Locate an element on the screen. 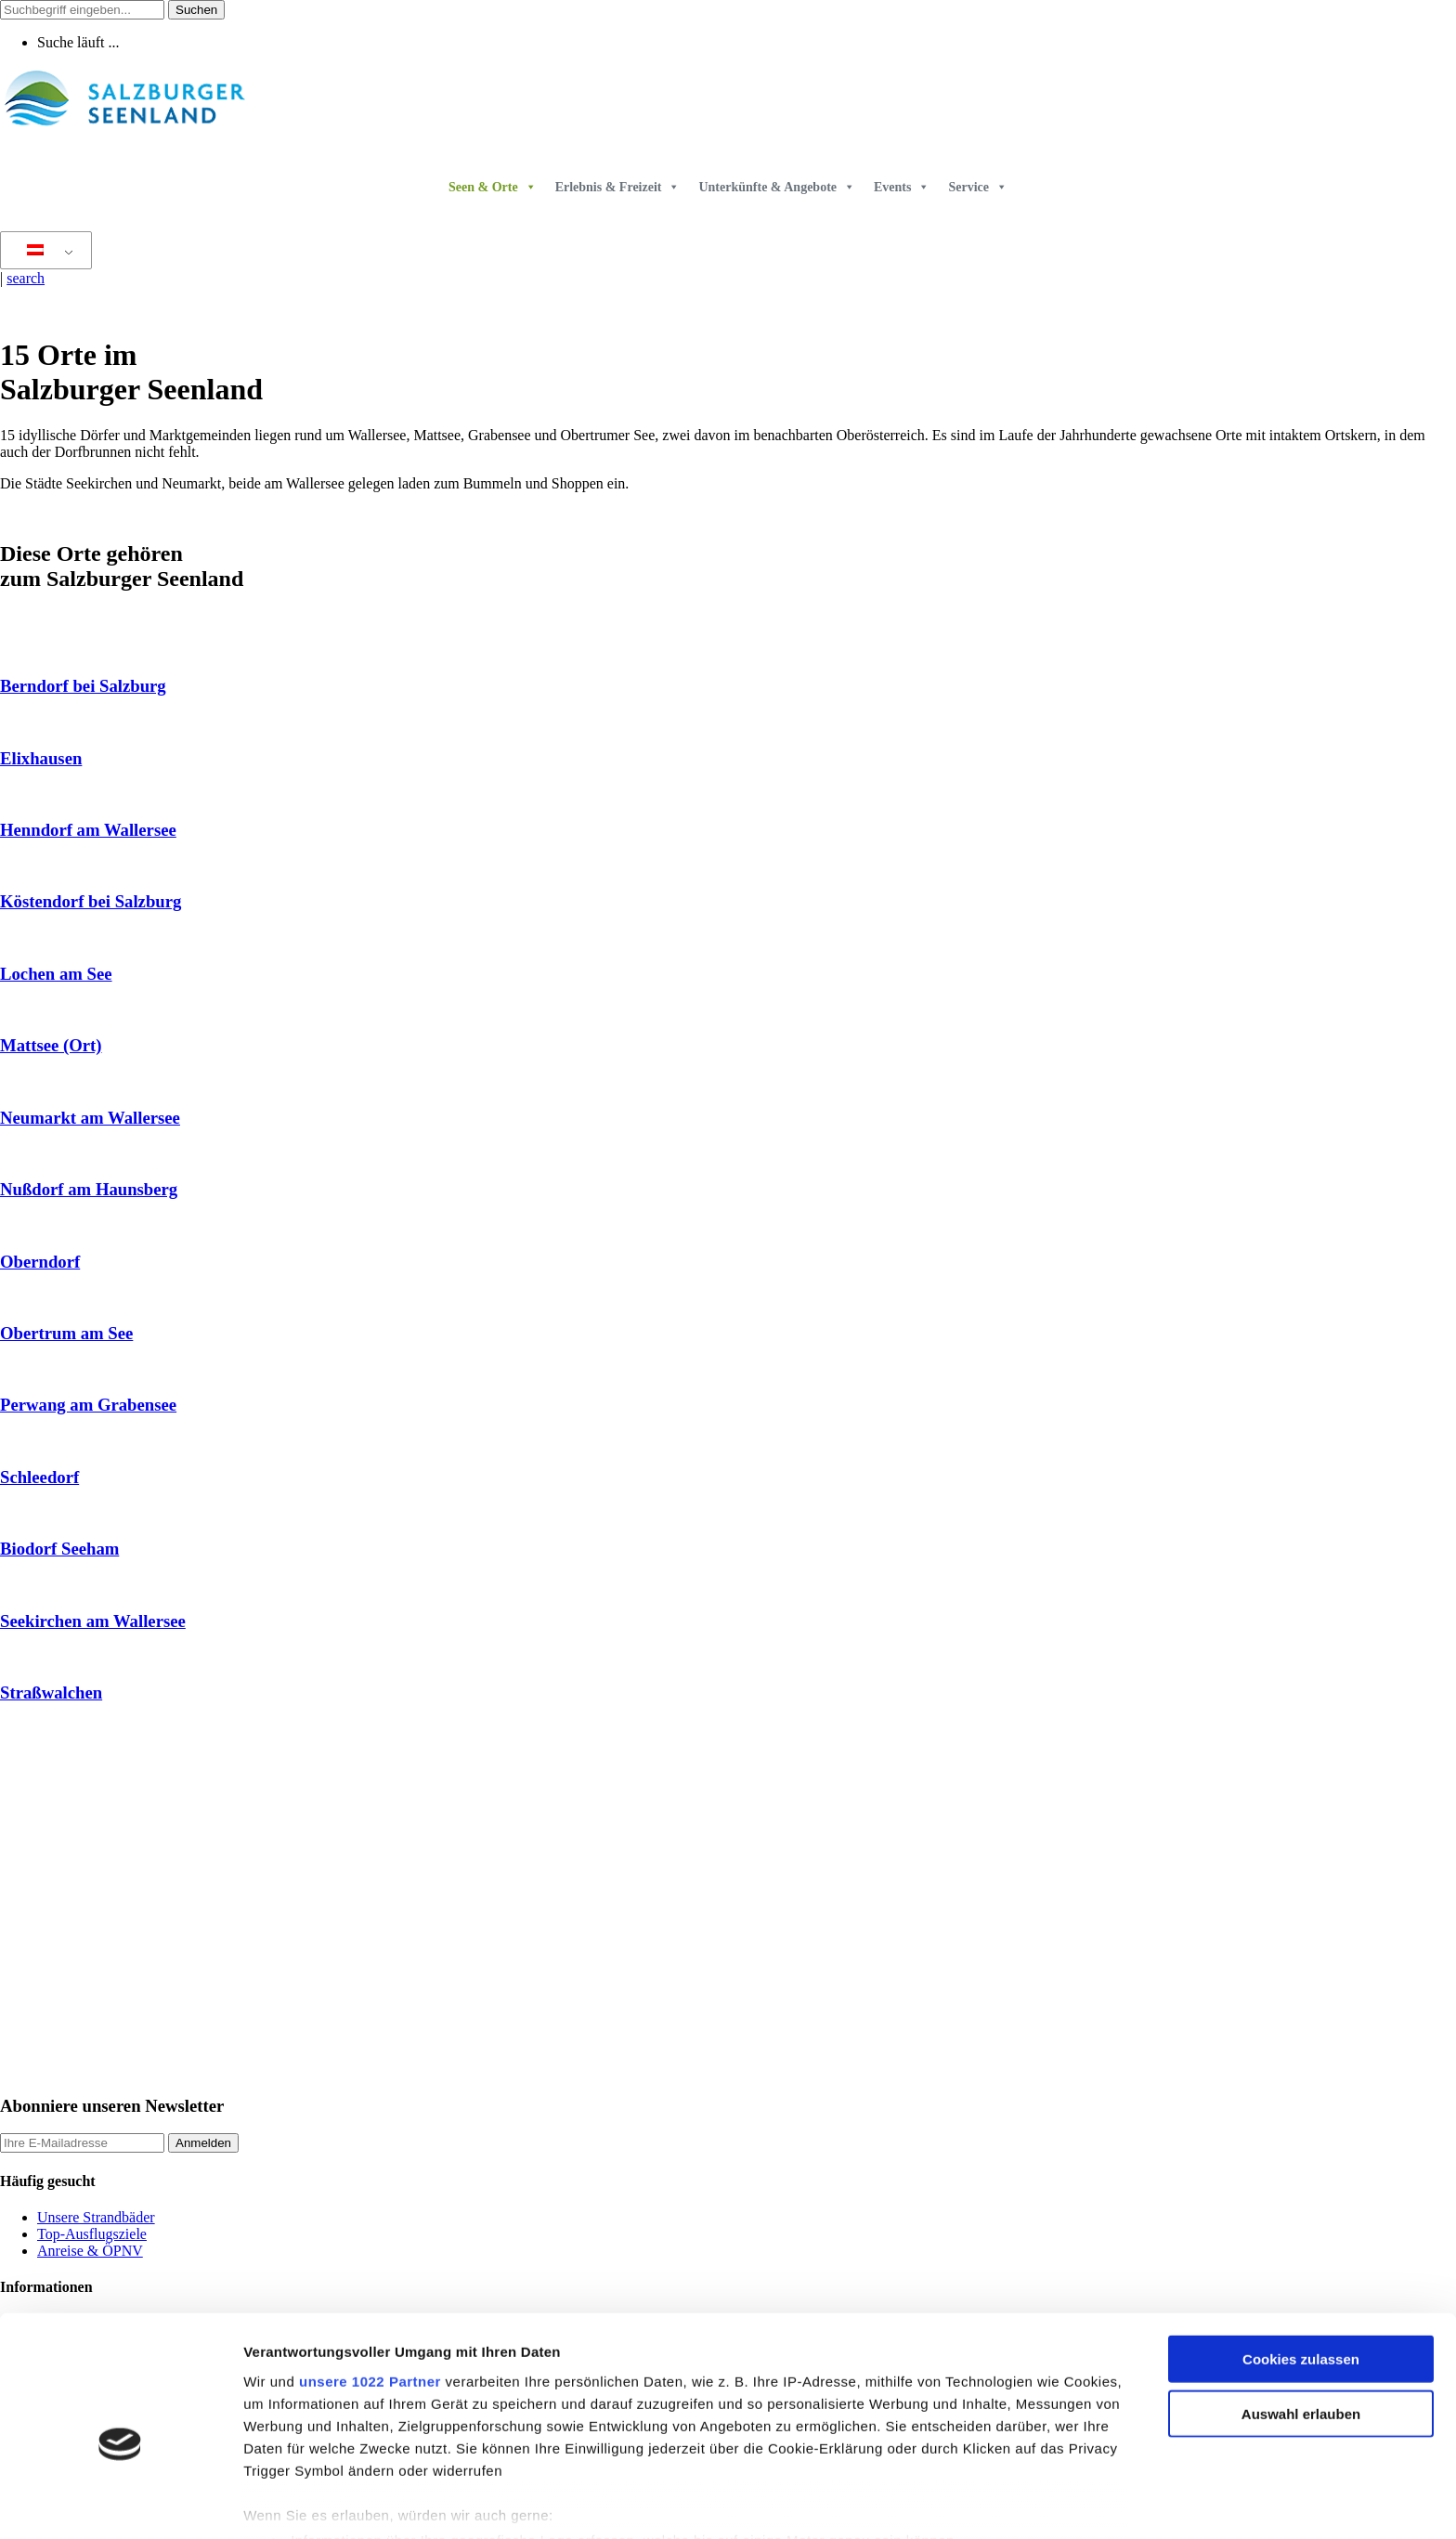 This screenshot has height=2539, width=1456. Nußdorf am Haunsberg is located at coordinates (88, 1189).